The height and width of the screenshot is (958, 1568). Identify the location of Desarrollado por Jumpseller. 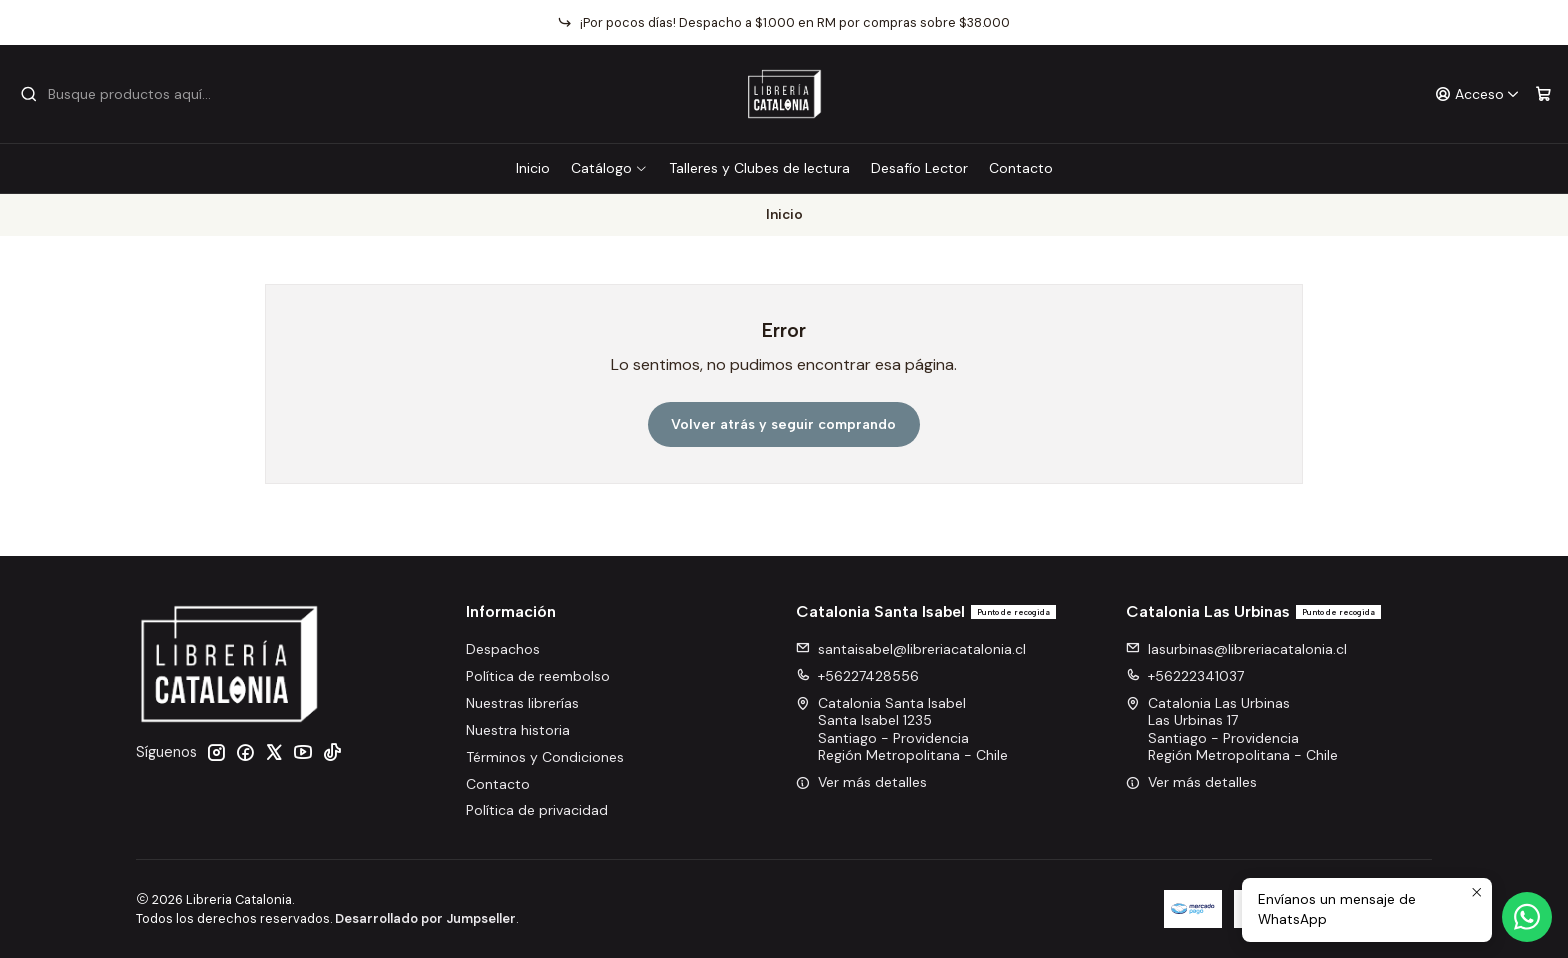
(425, 918).